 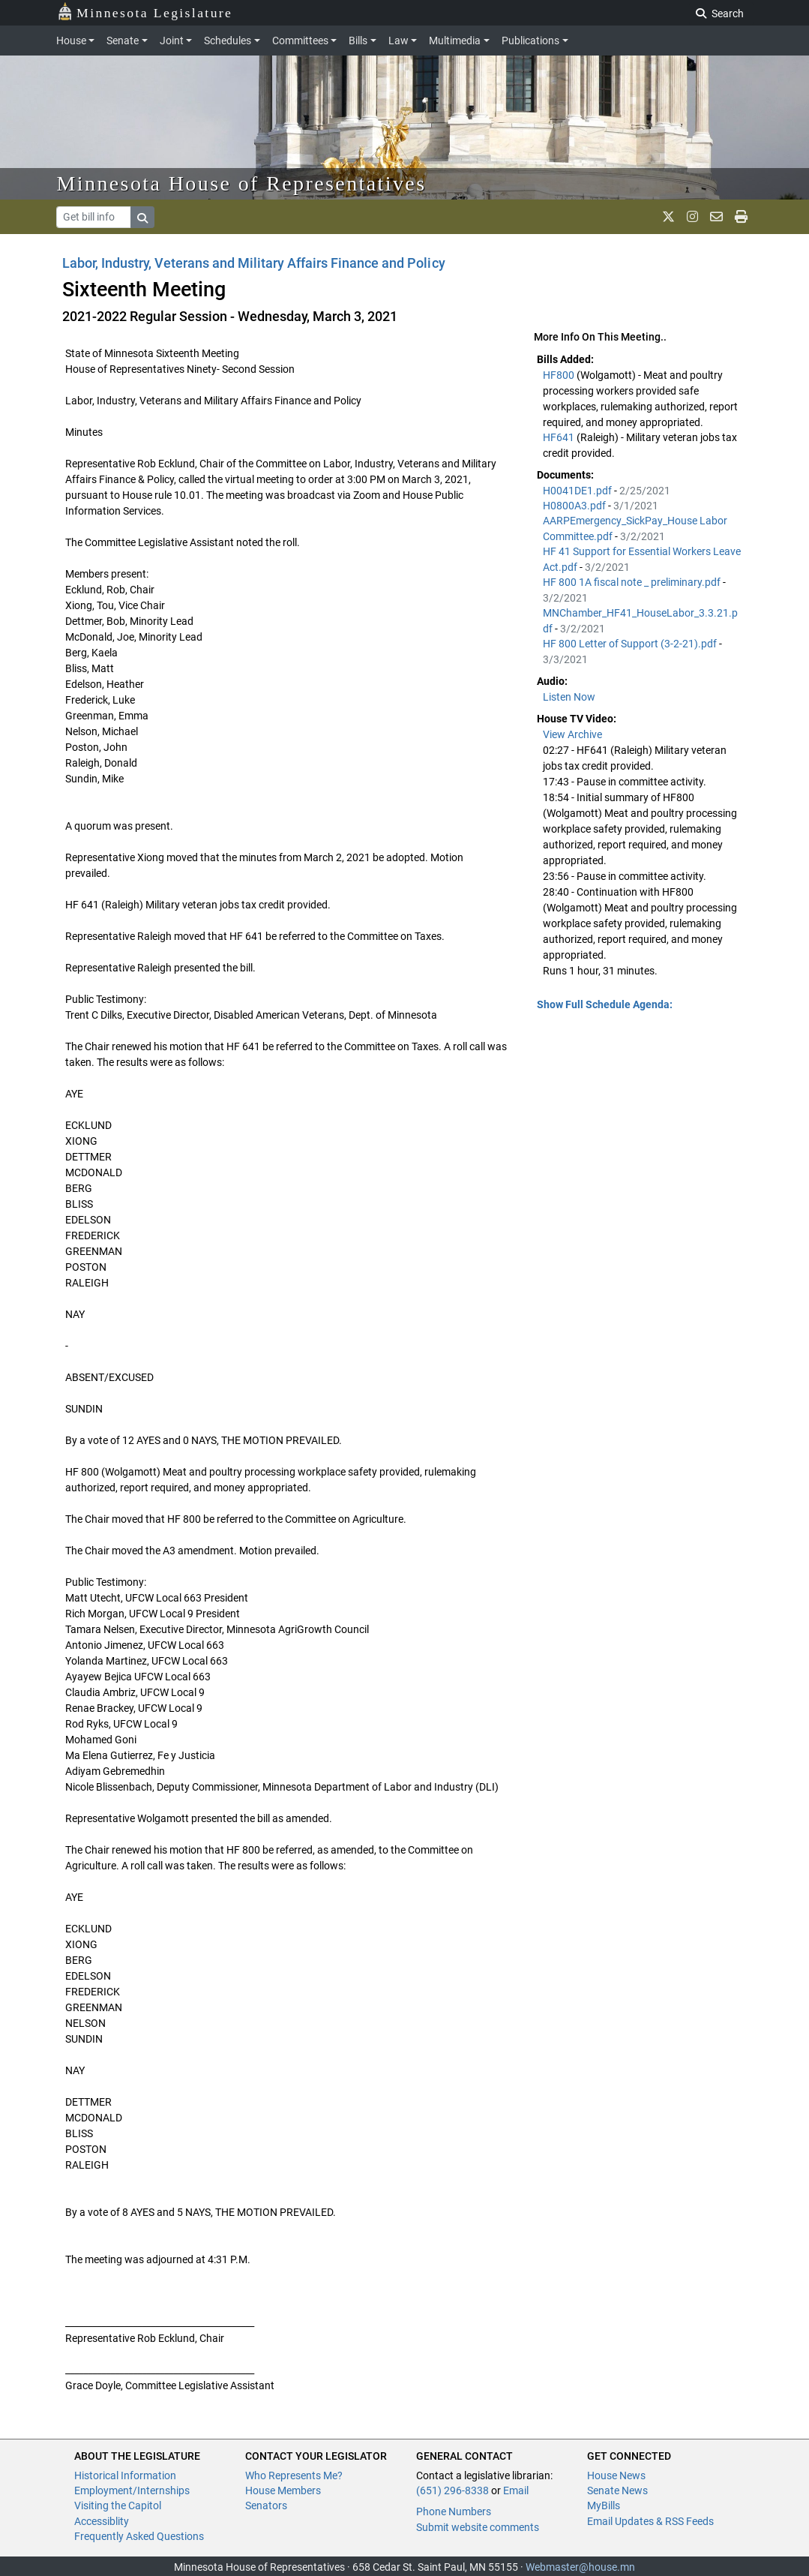 What do you see at coordinates (253, 263) in the screenshot?
I see `Labor, Industry, Veterans and Military Affairs Finance and Policy` at bounding box center [253, 263].